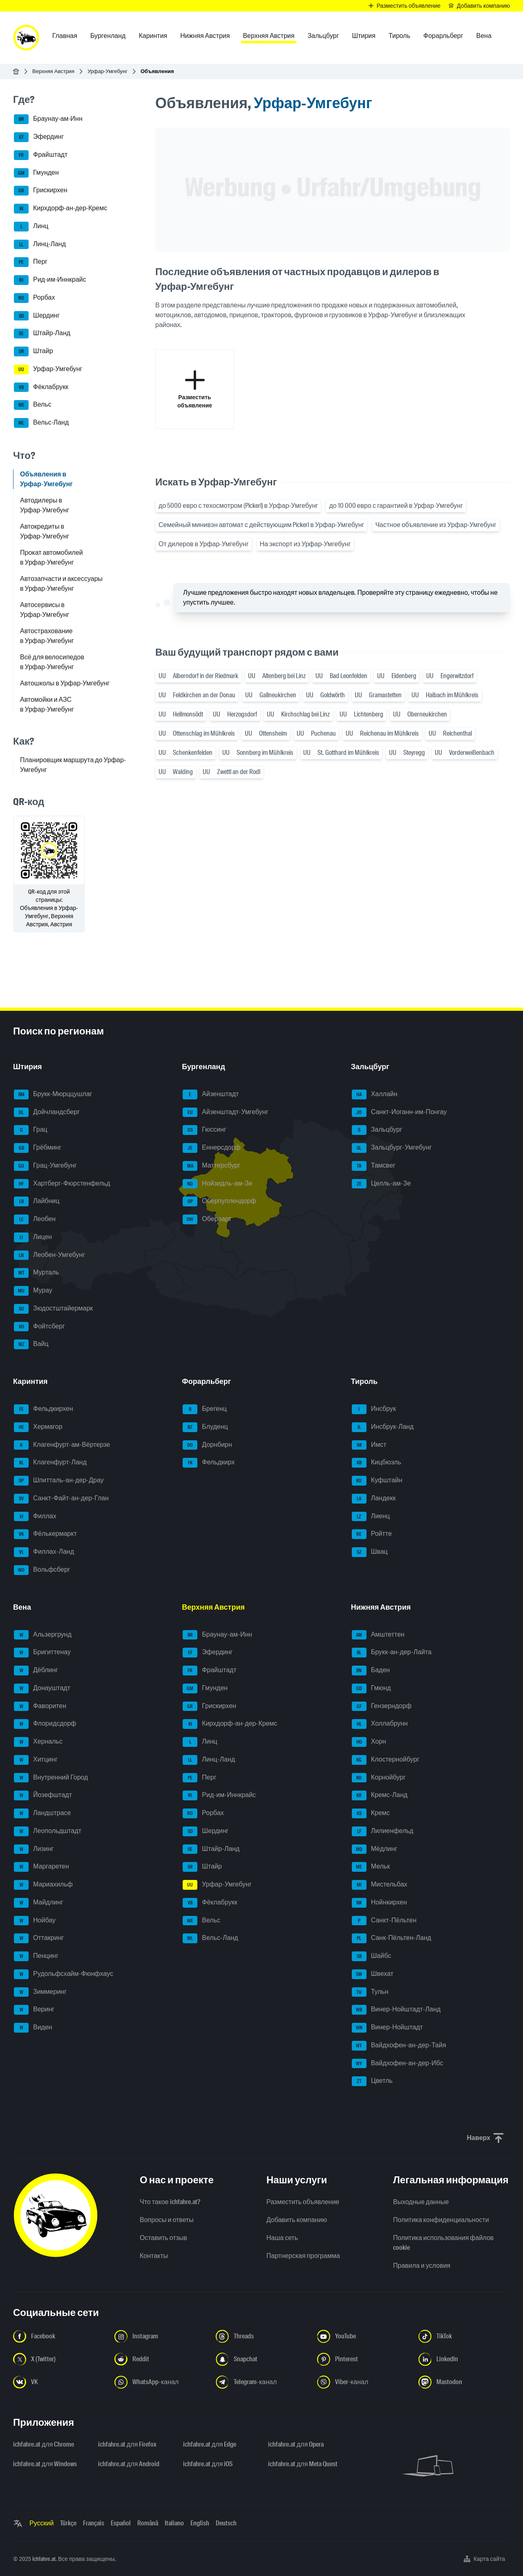 This screenshot has width=523, height=2576. Describe the element at coordinates (47, 1831) in the screenshot. I see `Леопольдштадт` at that location.